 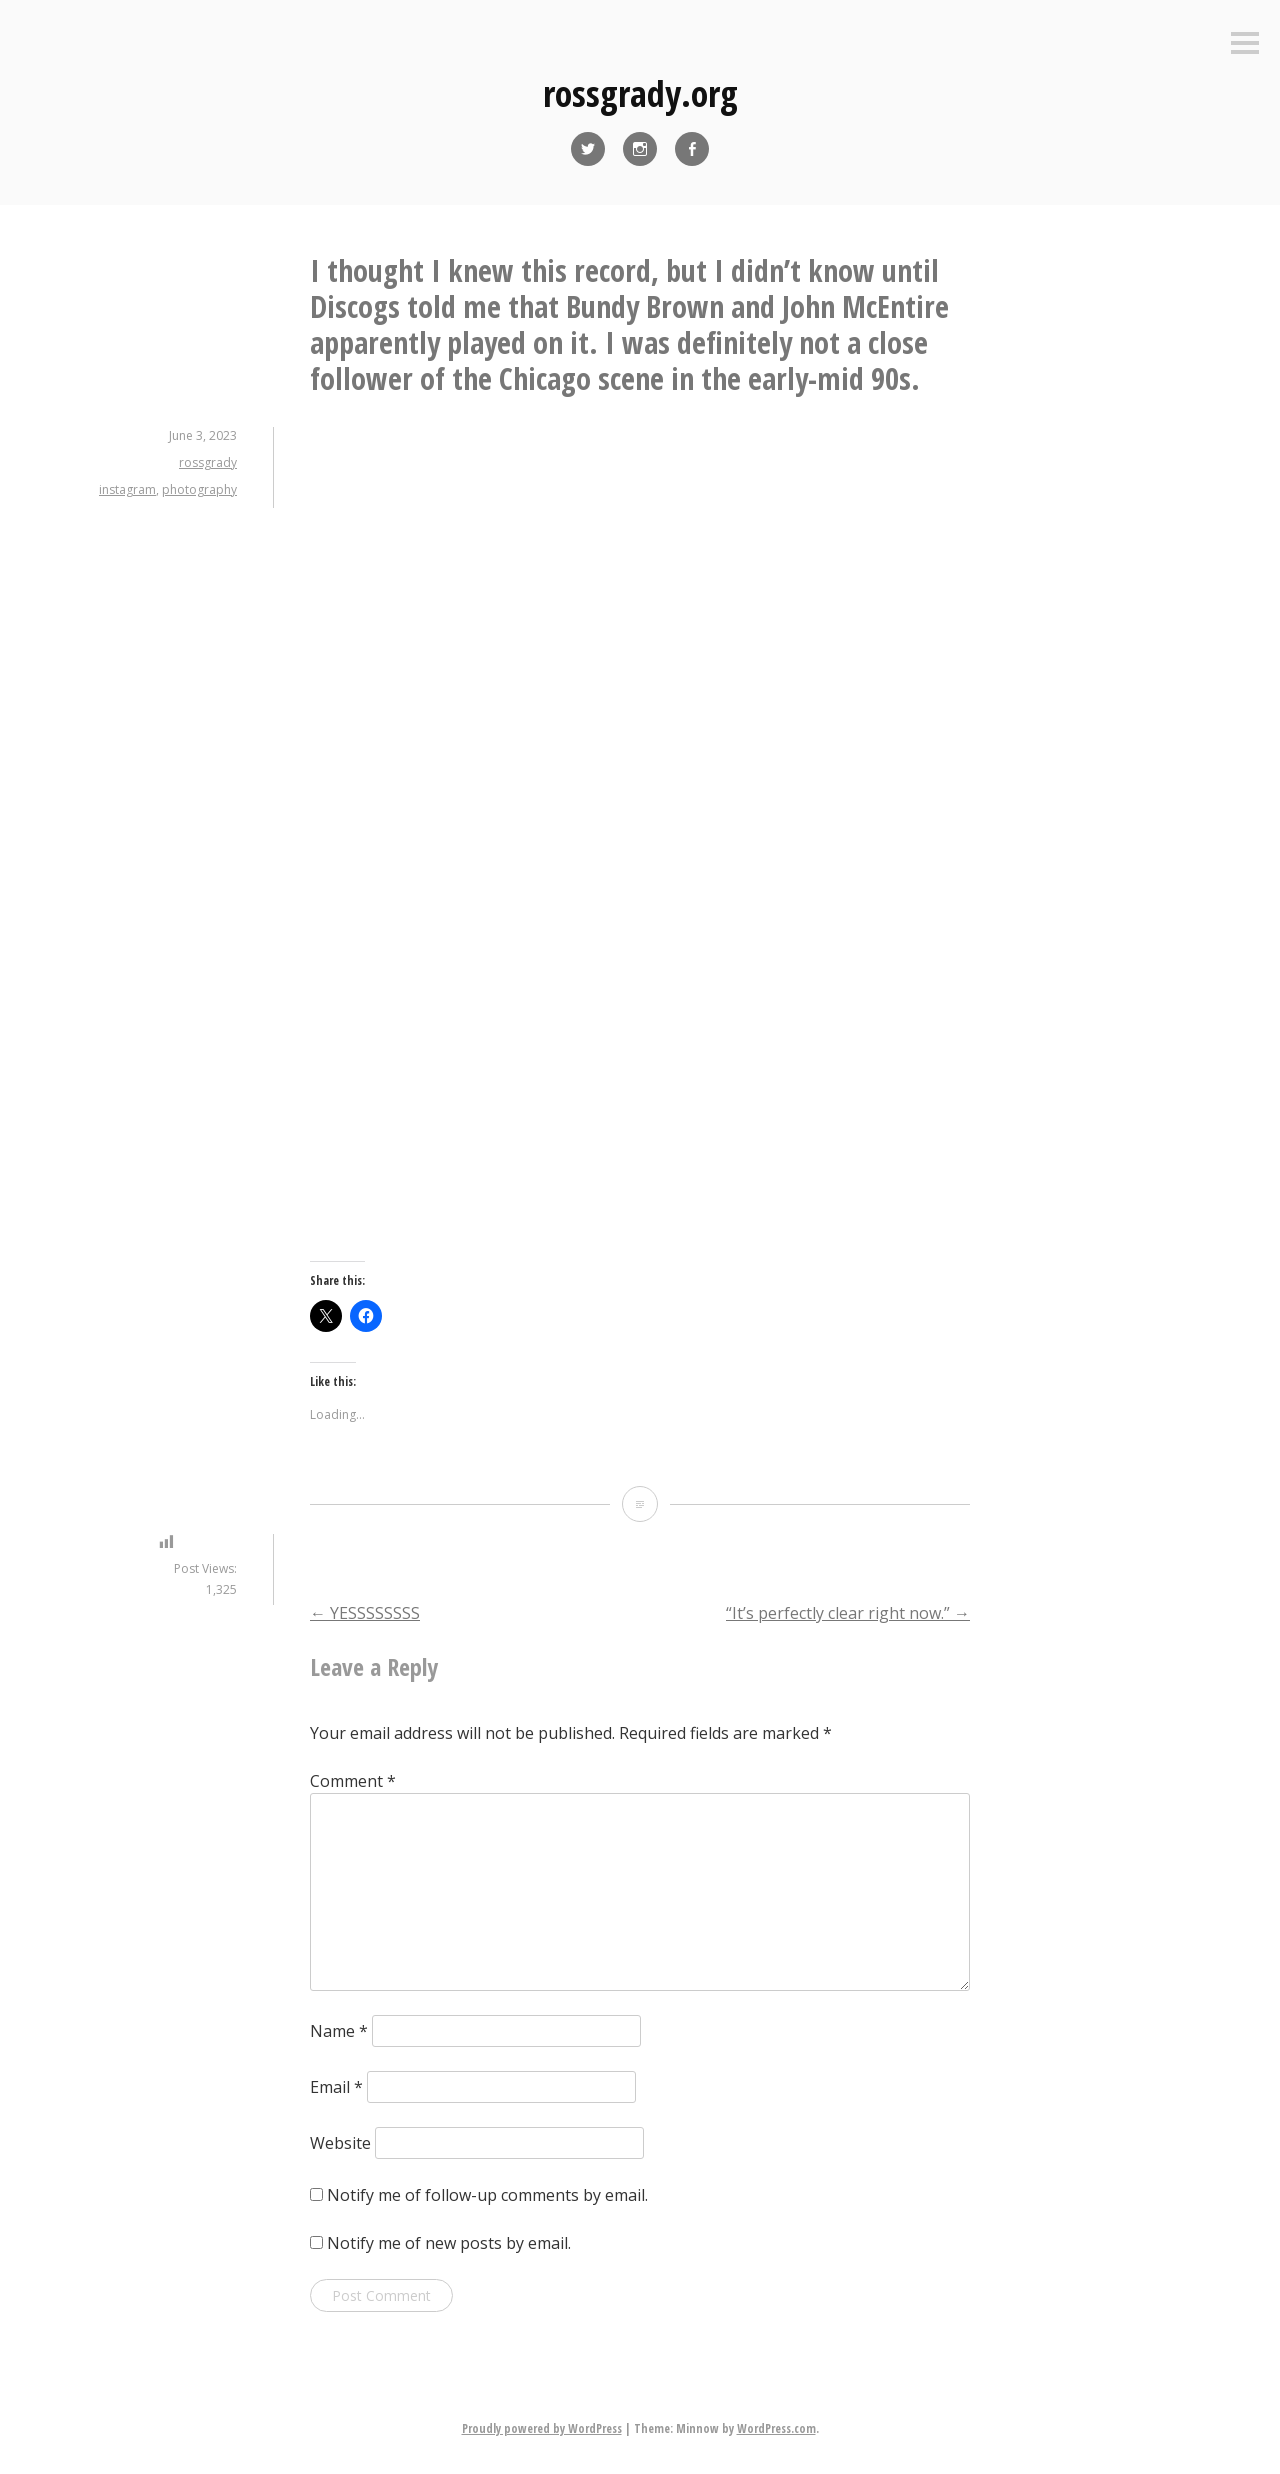 I want to click on Name, so click(x=339, y=2031).